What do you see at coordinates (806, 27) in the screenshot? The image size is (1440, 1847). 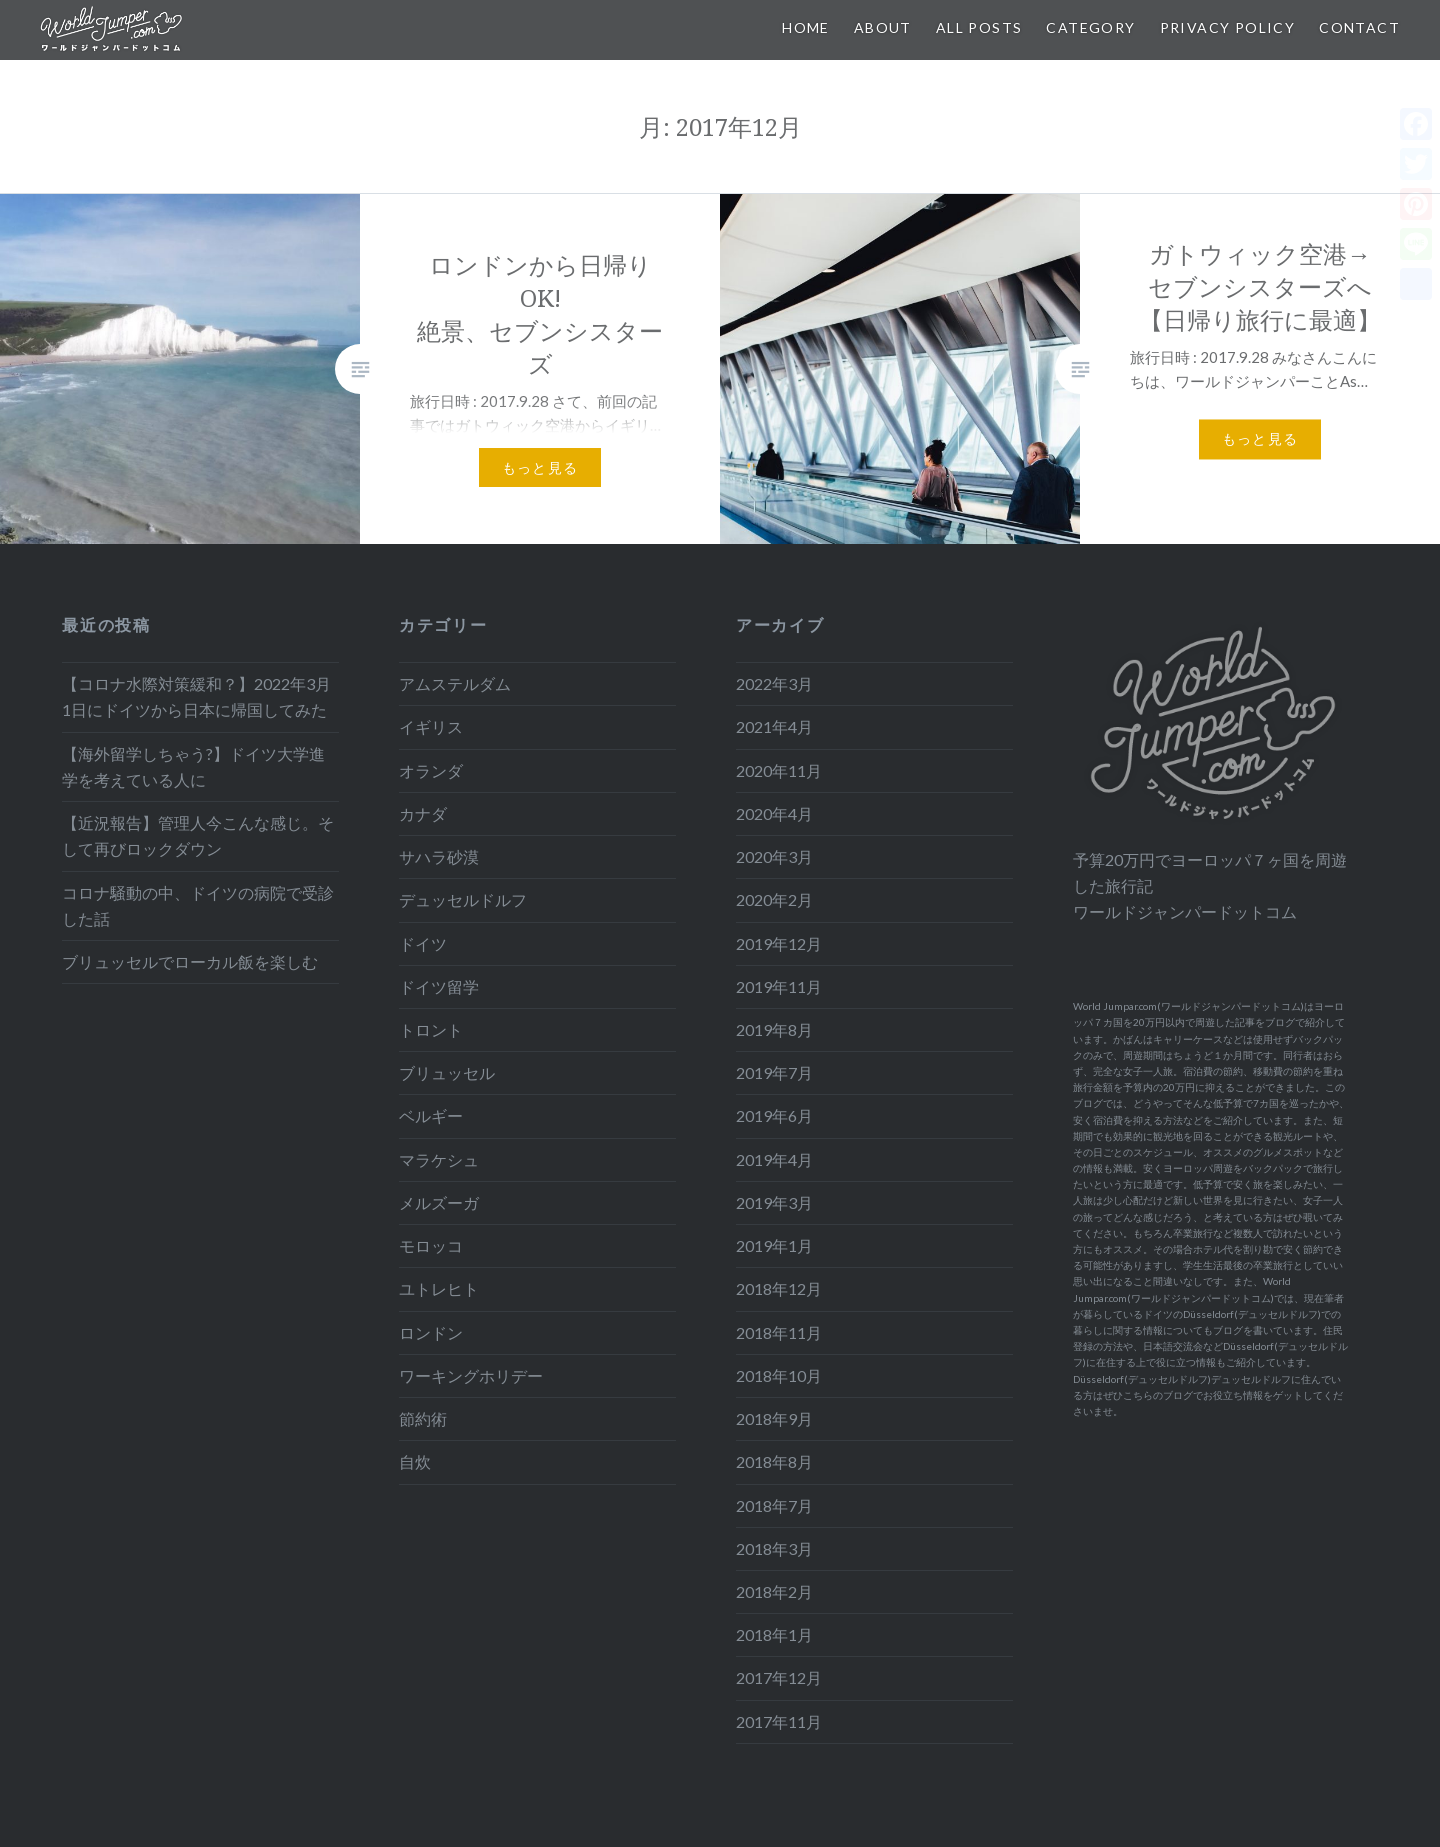 I see `Home` at bounding box center [806, 27].